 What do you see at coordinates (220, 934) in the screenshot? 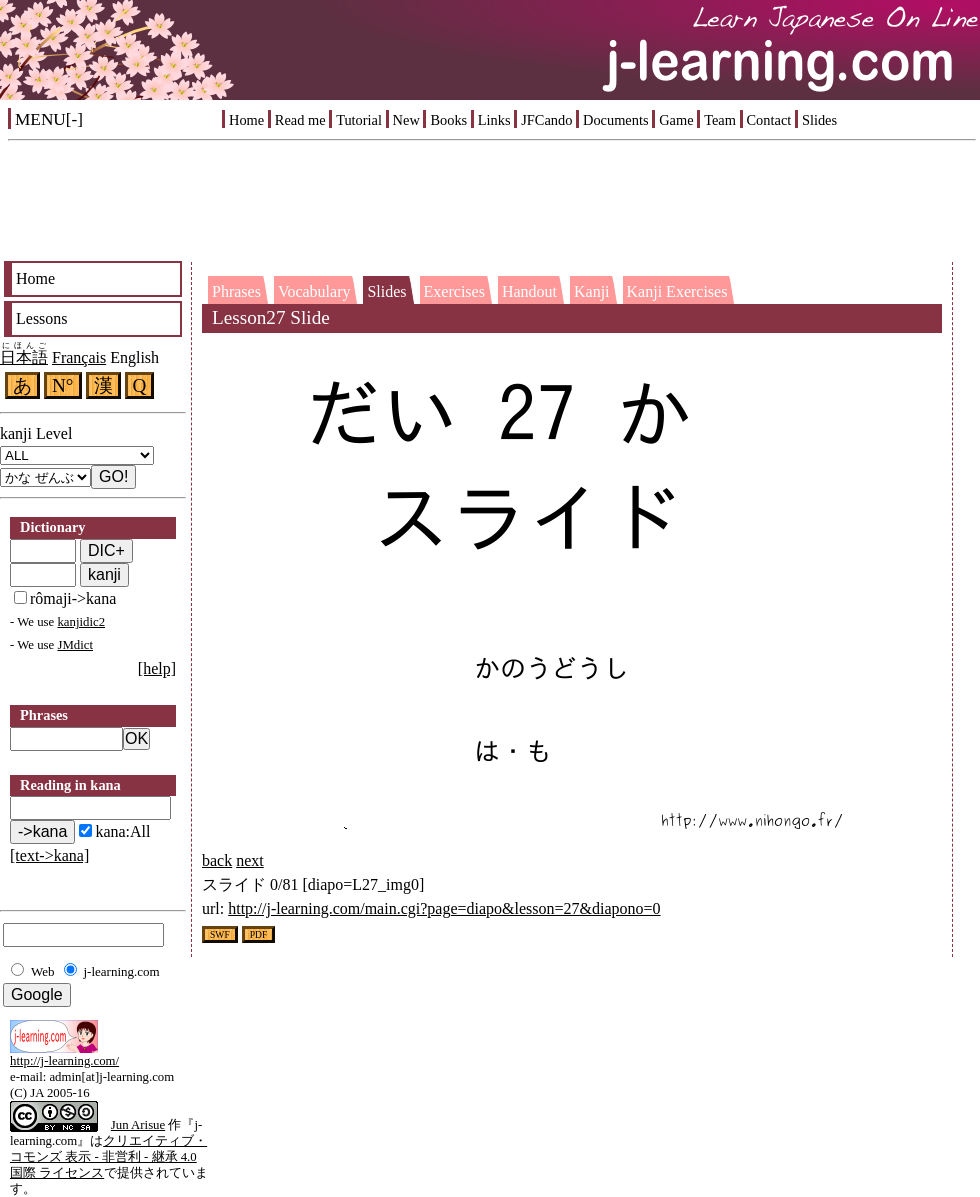
I see `SWF` at bounding box center [220, 934].